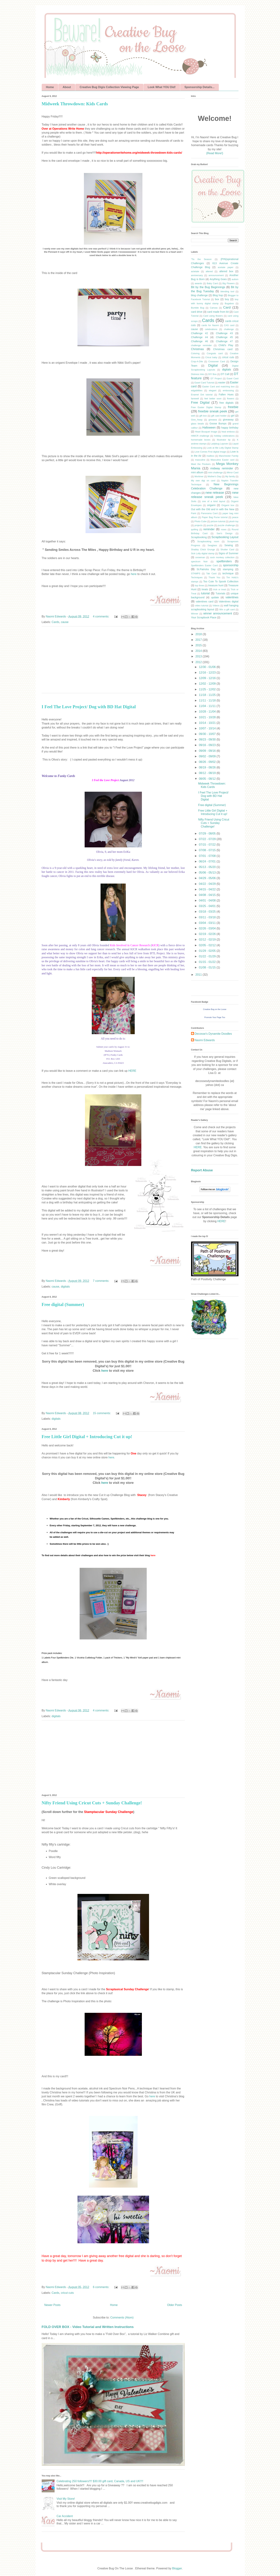  I want to click on 2011, so click(199, 974).